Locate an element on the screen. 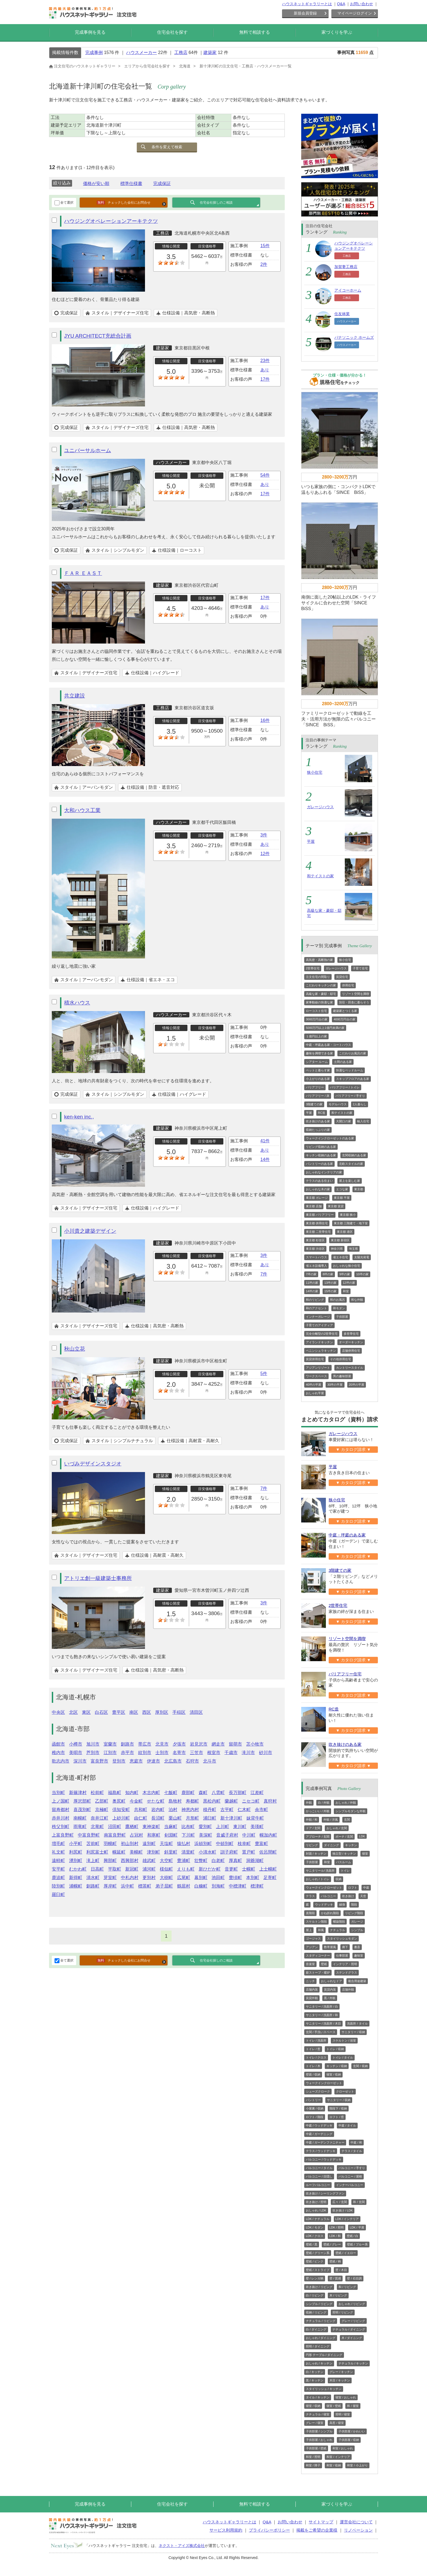 This screenshot has height=2576, width=427. 西興部村 is located at coordinates (129, 1860).